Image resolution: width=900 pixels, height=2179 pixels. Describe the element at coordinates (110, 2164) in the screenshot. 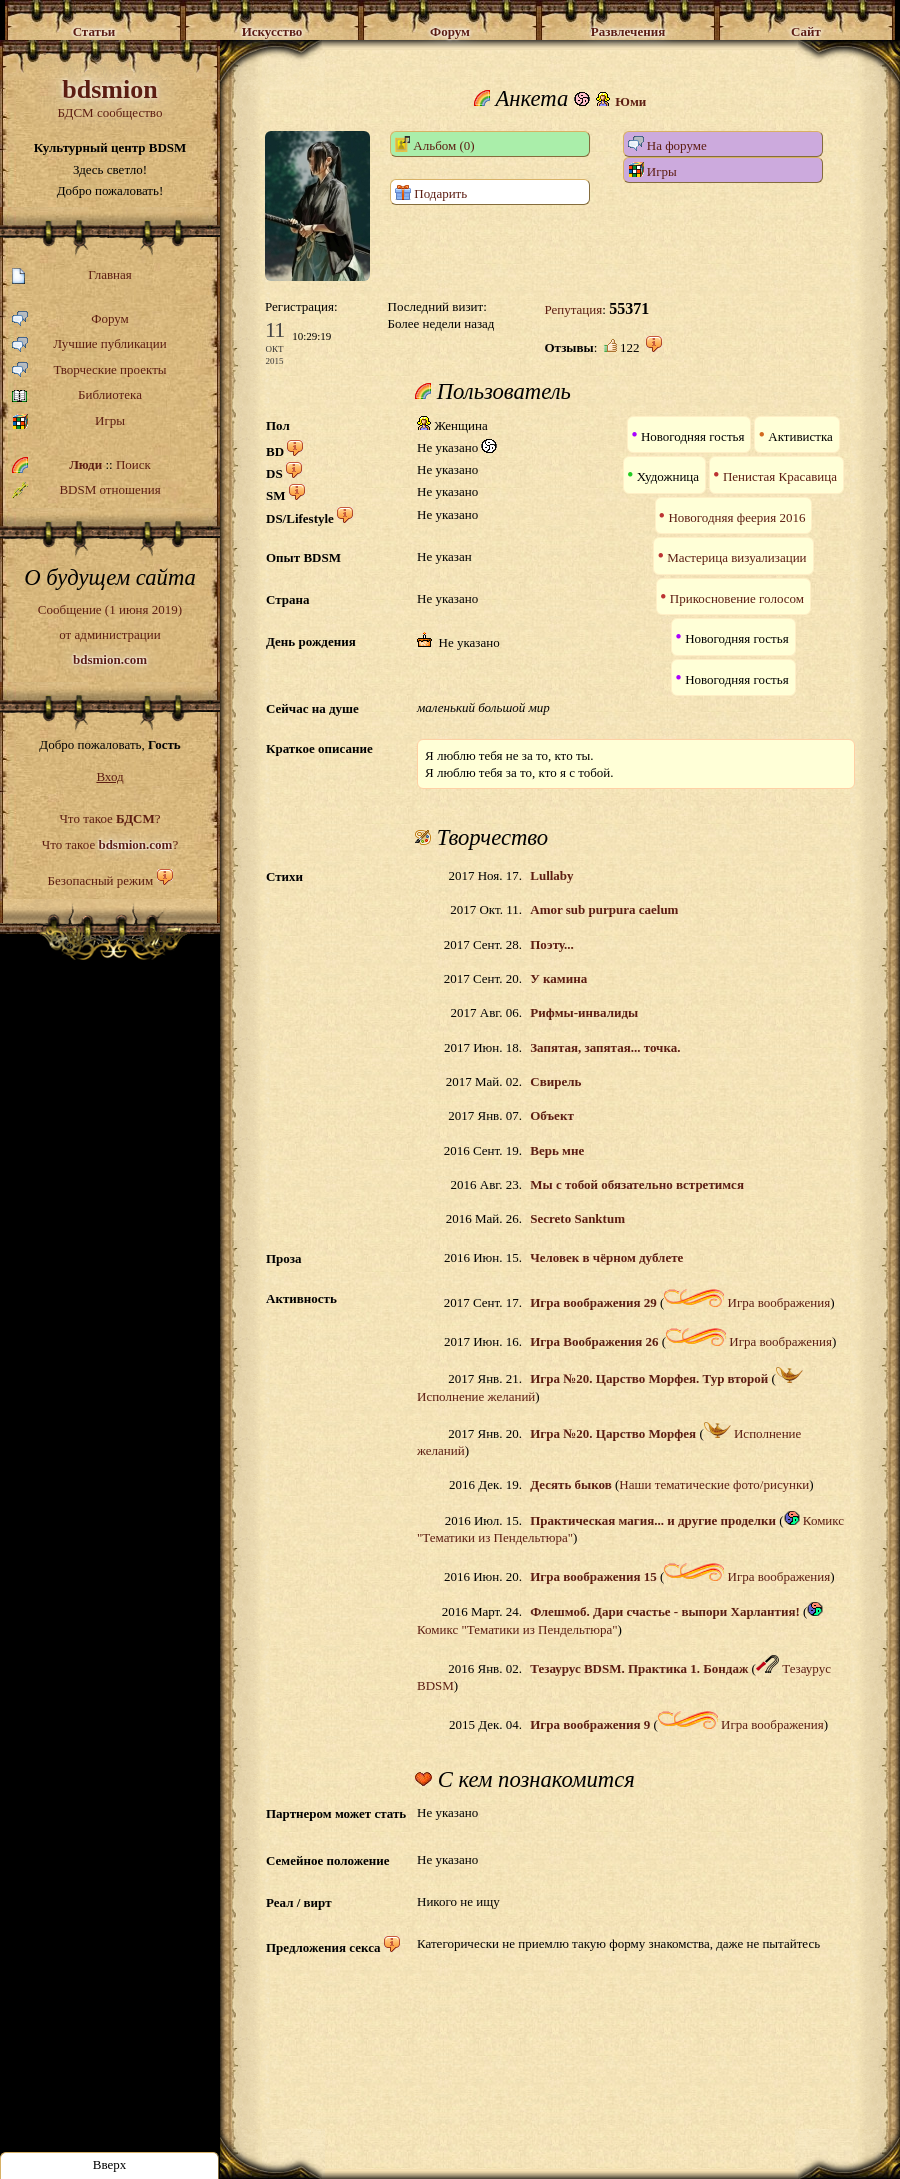

I see `Вверх` at that location.